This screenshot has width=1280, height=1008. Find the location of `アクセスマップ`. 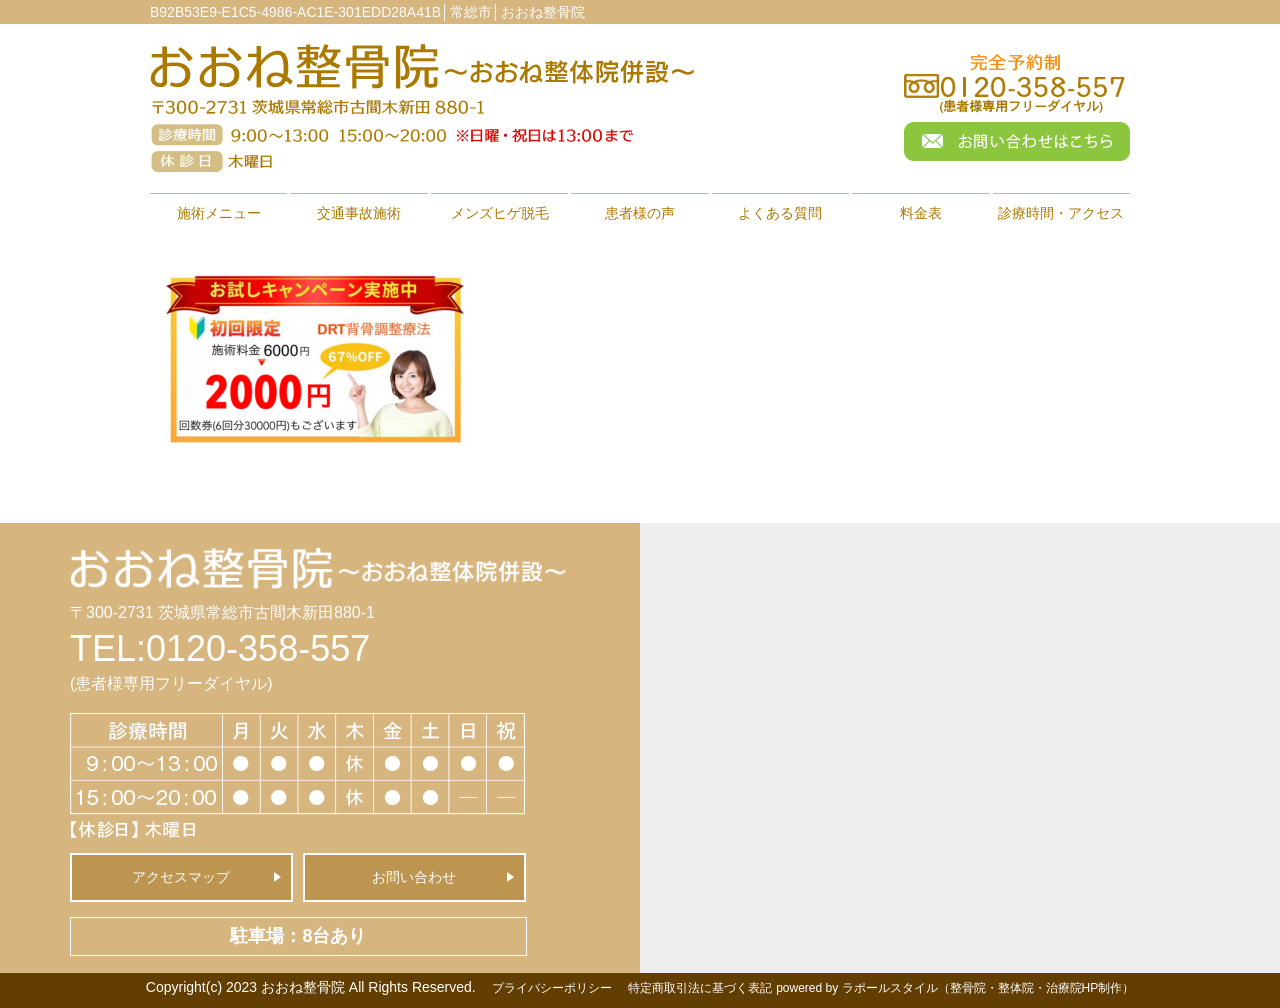

アクセスマップ is located at coordinates (181, 877).